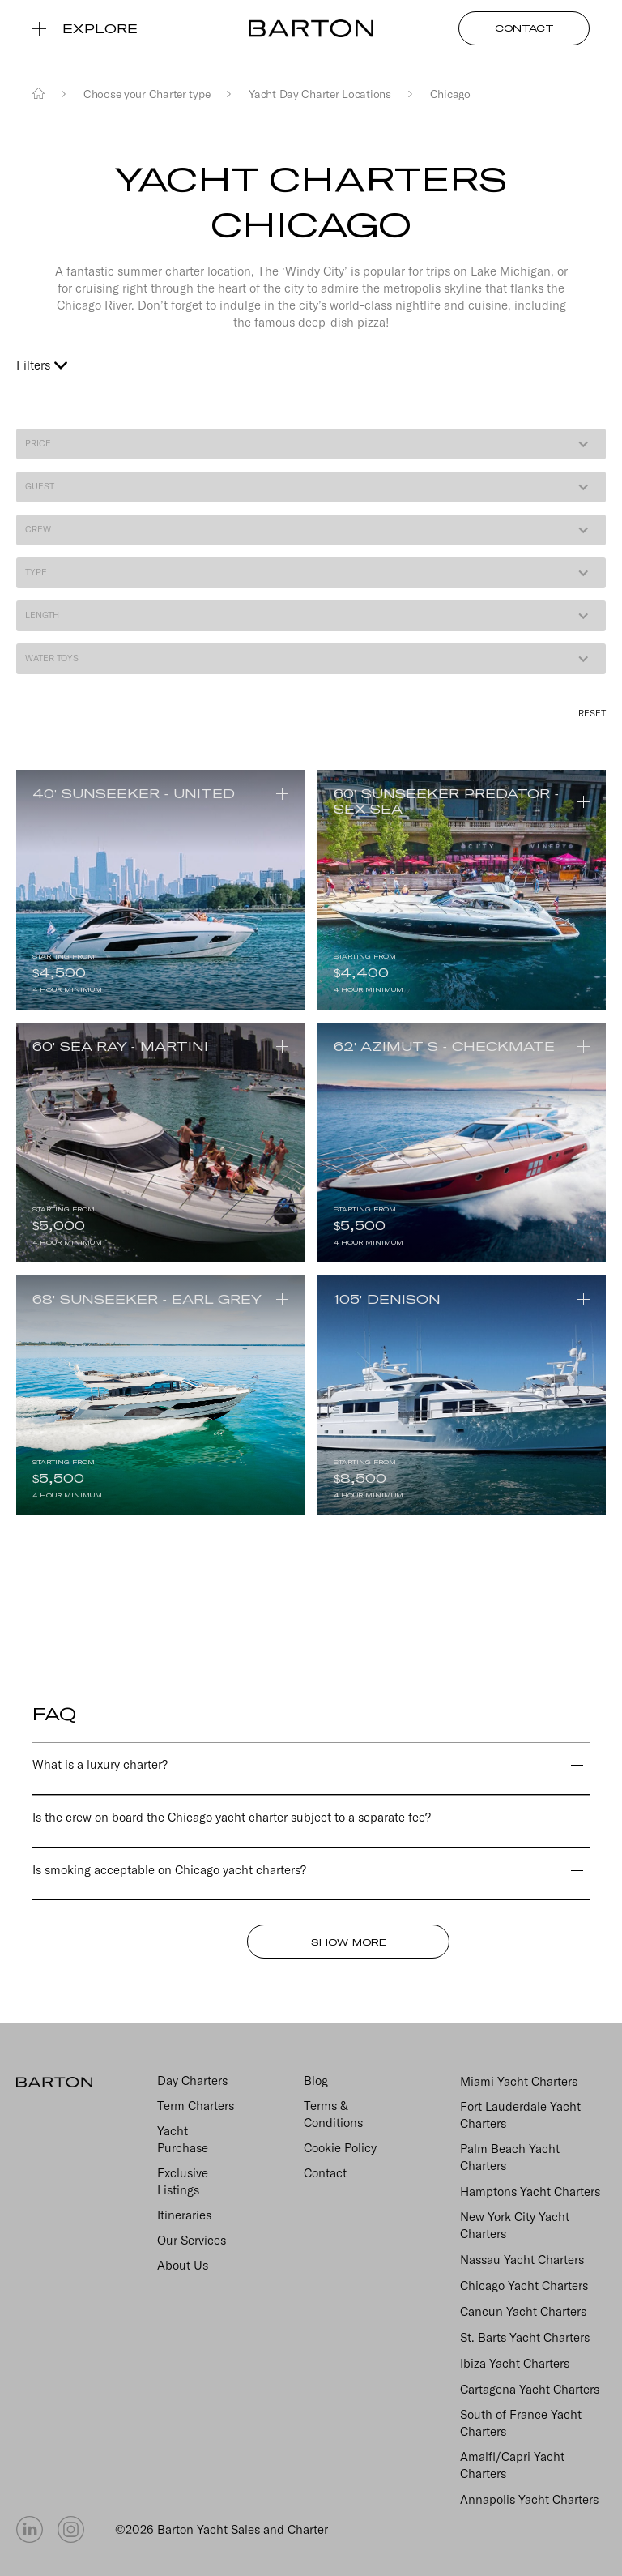 Image resolution: width=622 pixels, height=2576 pixels. What do you see at coordinates (512, 2465) in the screenshot?
I see `Amalfi/Capri Yacht Charters` at bounding box center [512, 2465].